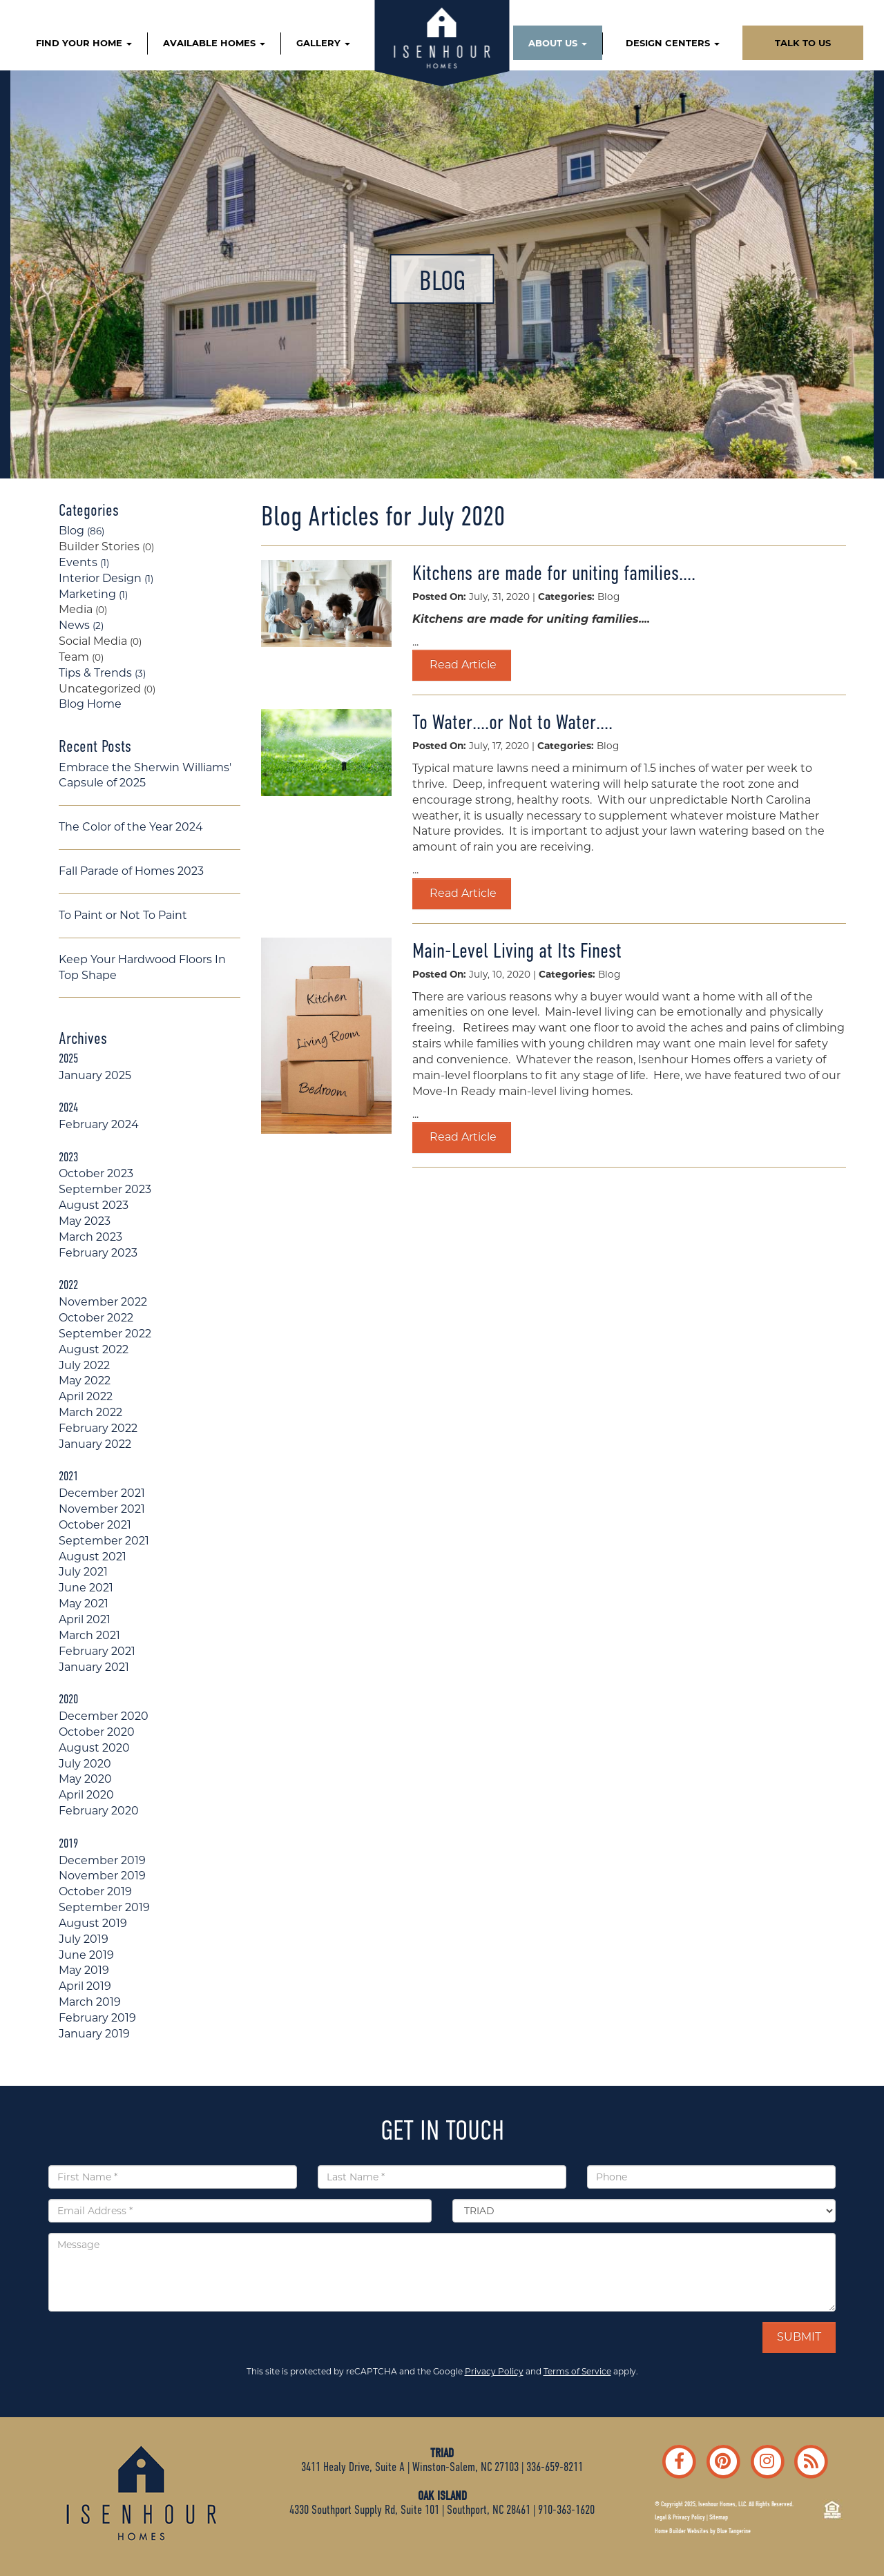  I want to click on To Paint or Not To Paint, so click(123, 915).